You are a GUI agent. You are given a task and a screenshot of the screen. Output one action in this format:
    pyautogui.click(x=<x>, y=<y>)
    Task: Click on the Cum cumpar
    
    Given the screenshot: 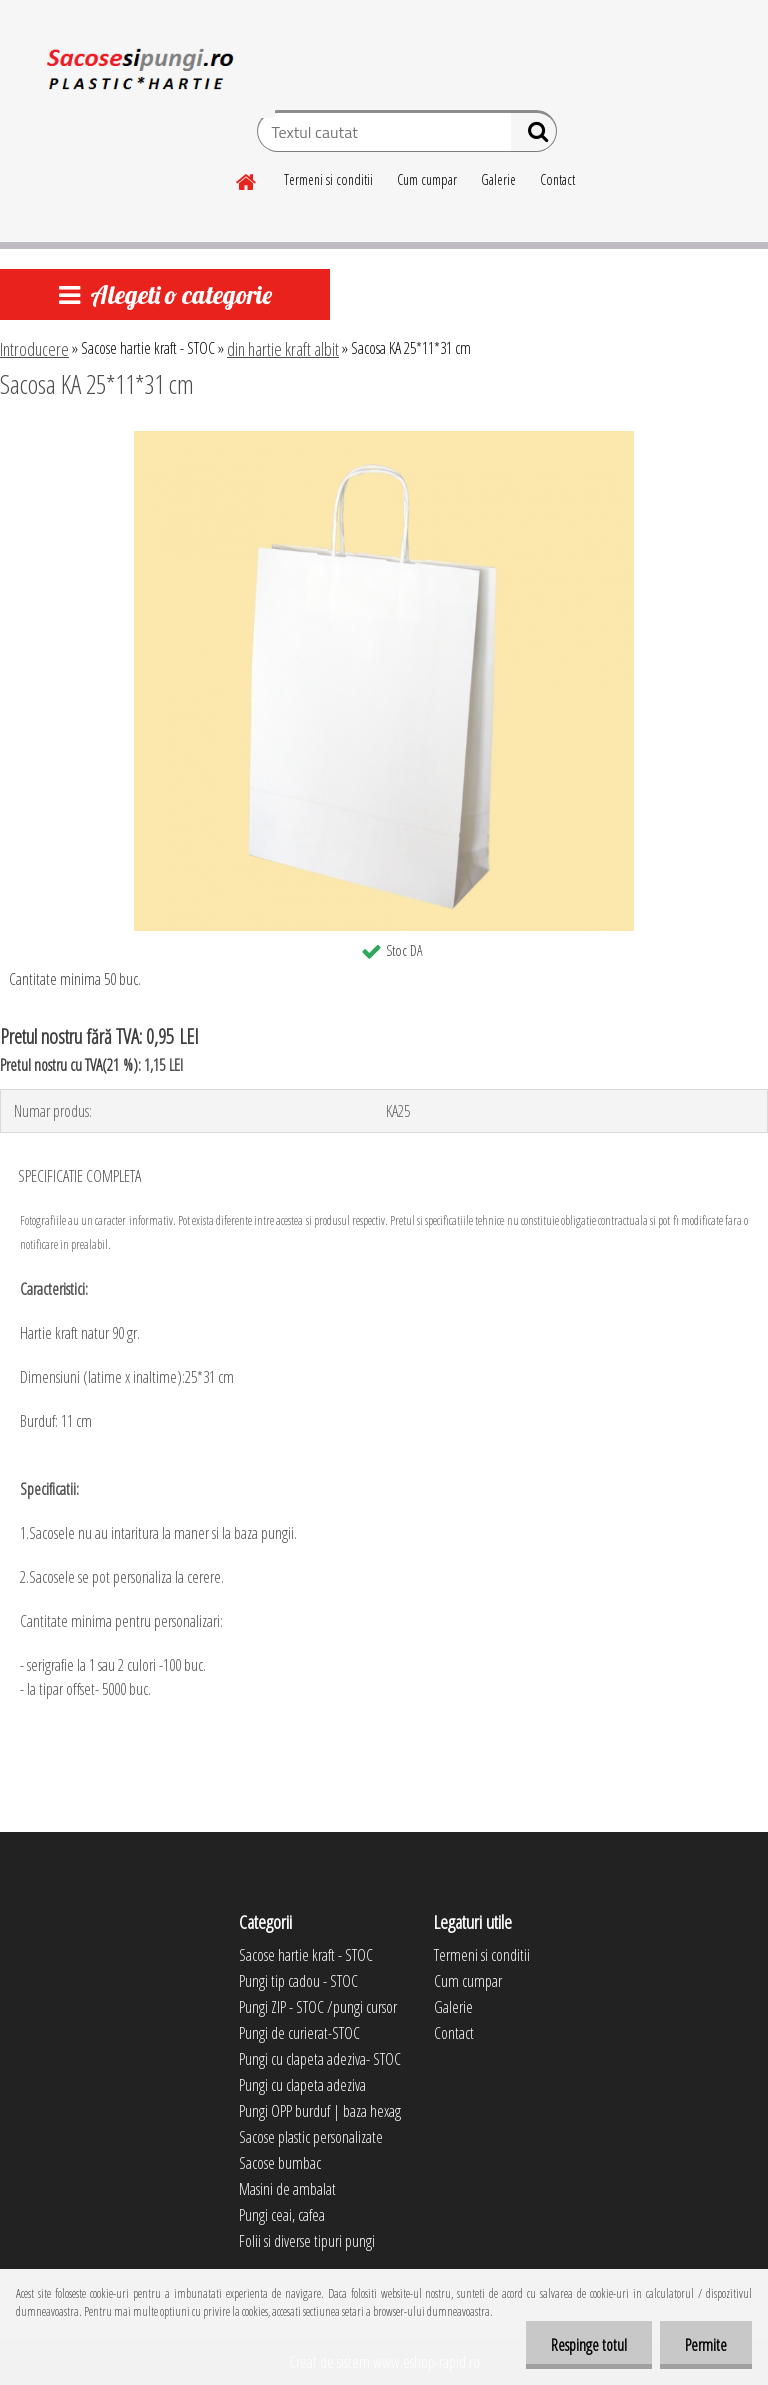 What is the action you would take?
    pyautogui.click(x=427, y=179)
    